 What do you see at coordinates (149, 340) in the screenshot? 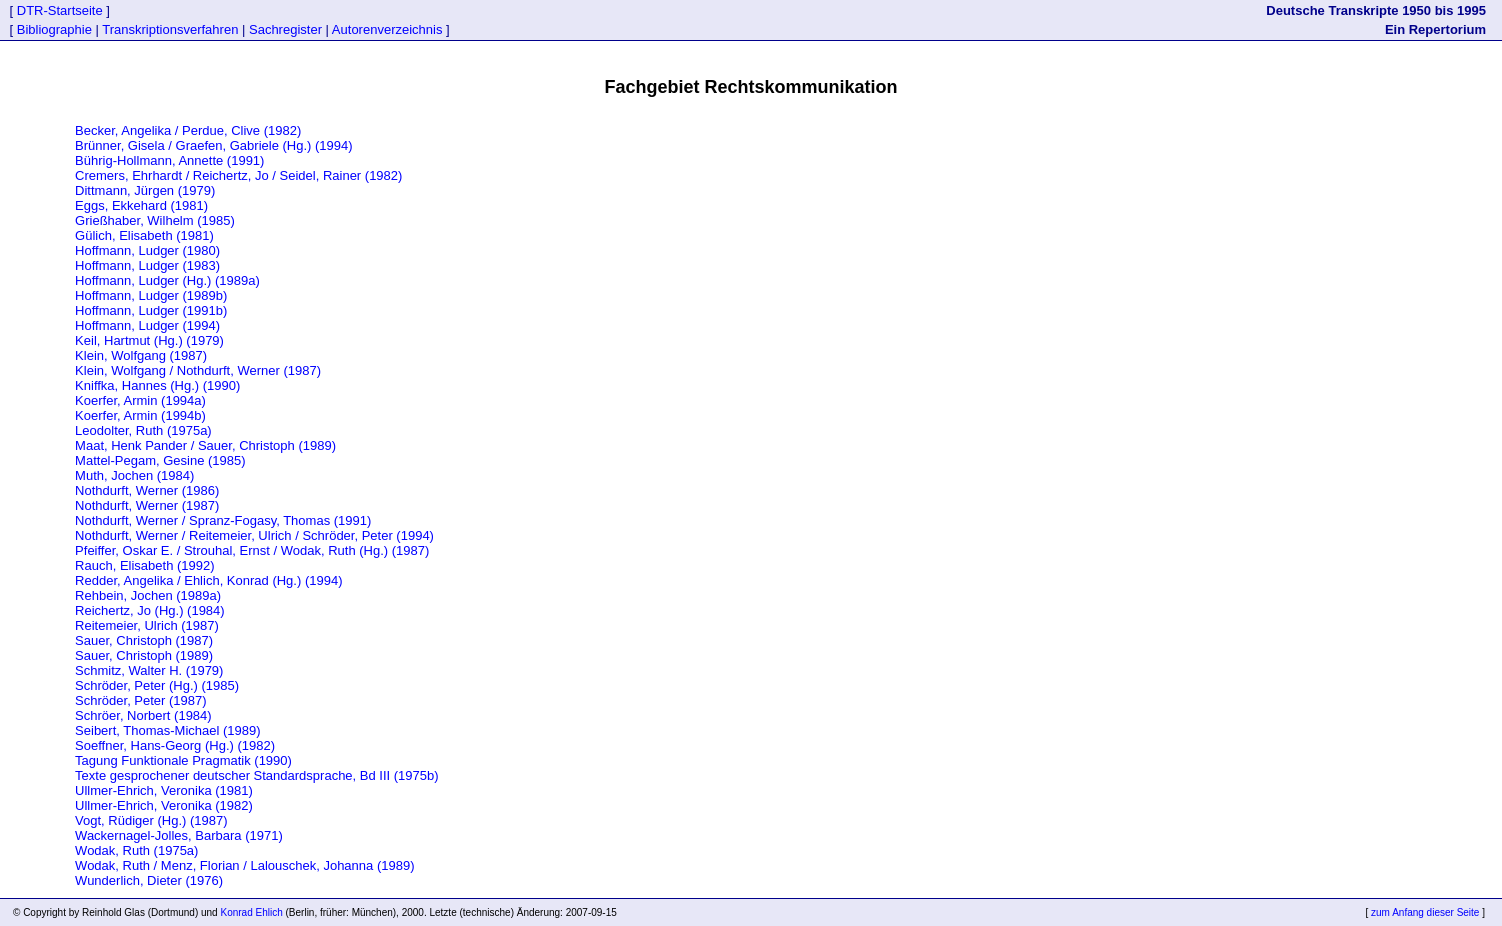
I see `Keil, Hartmut (Hg.) (1979)` at bounding box center [149, 340].